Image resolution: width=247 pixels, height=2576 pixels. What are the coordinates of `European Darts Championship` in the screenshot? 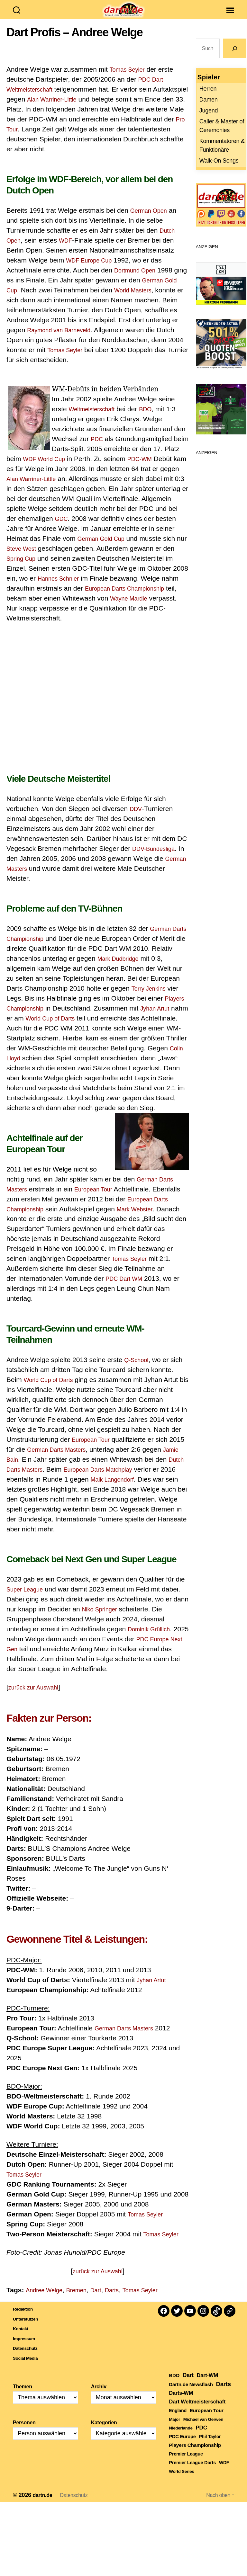 It's located at (52, 607).